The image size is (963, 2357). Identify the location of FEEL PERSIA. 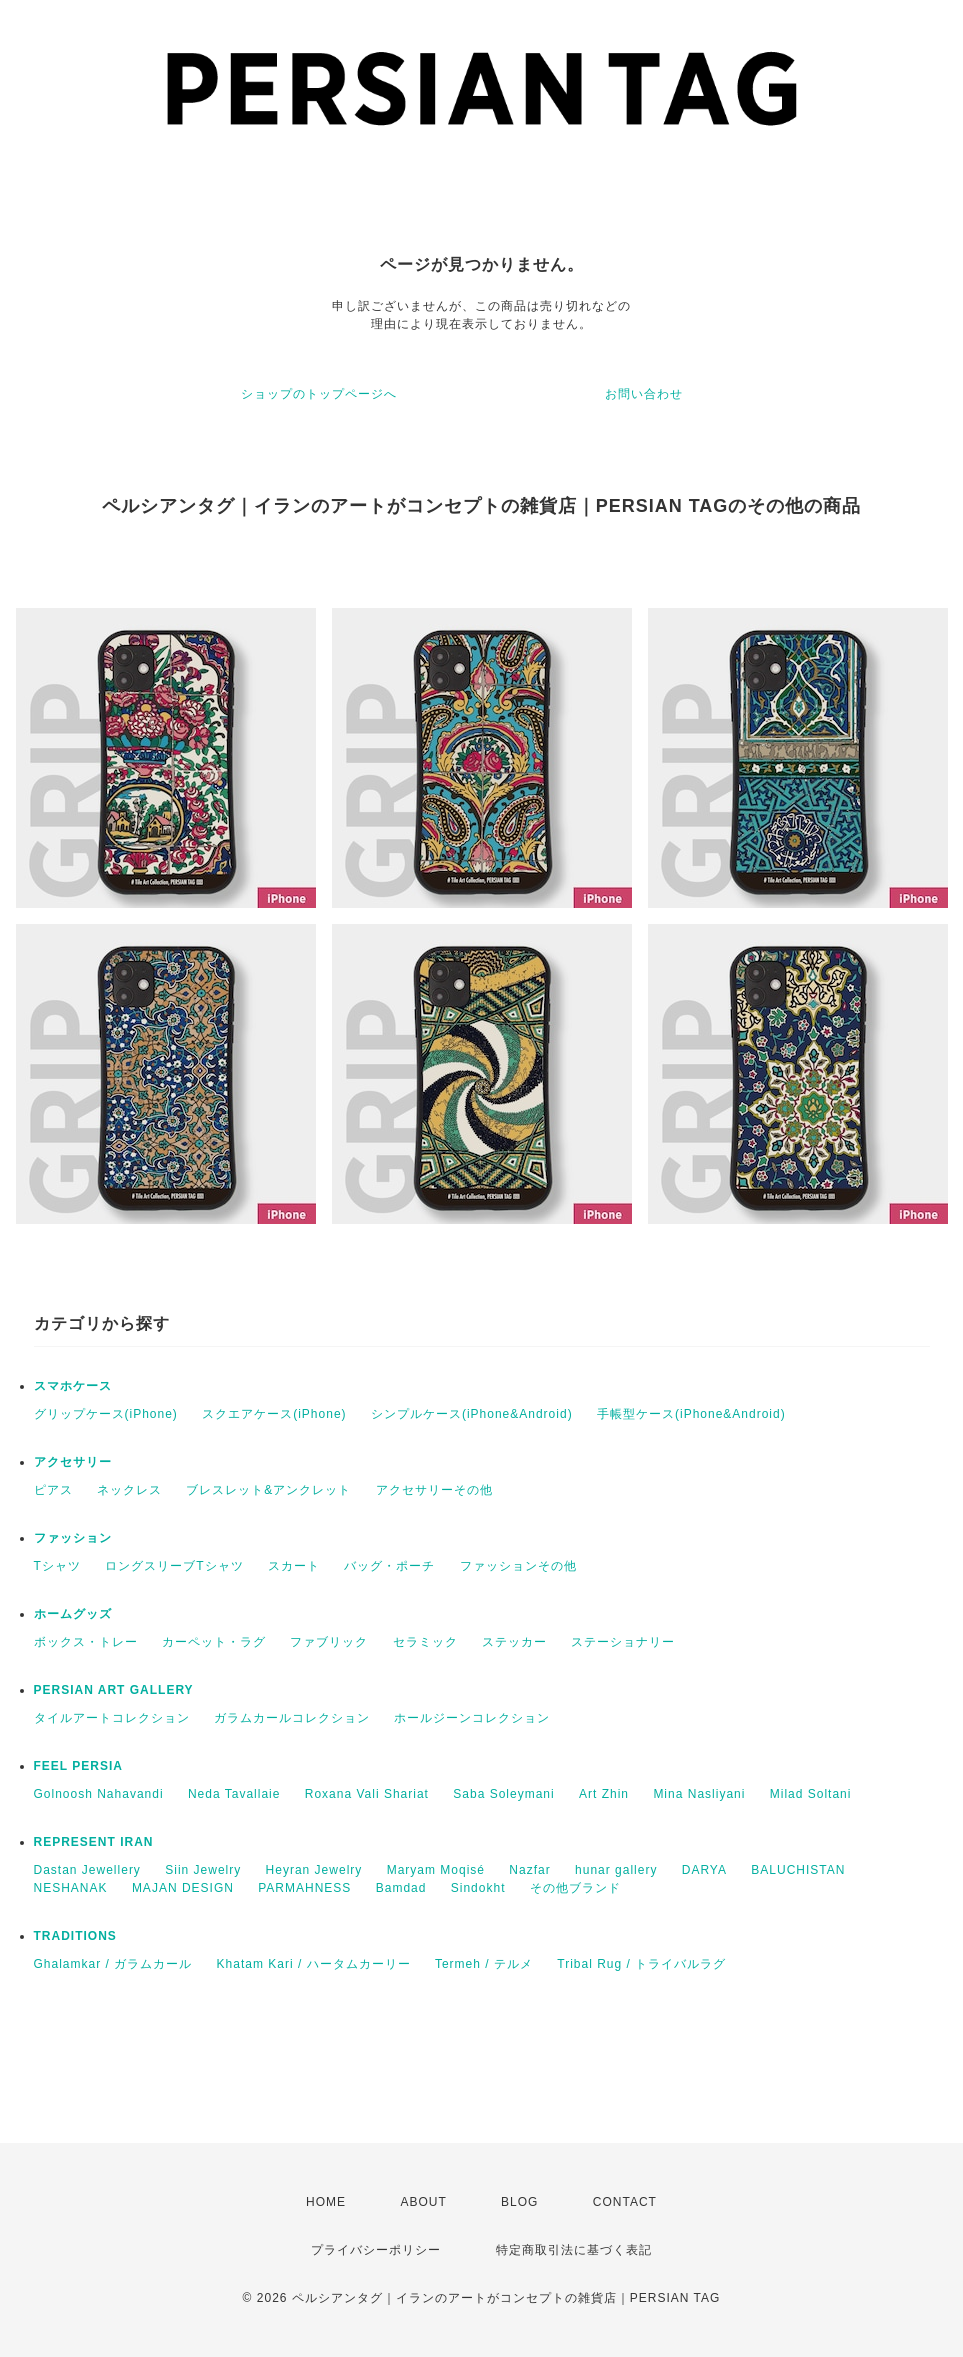
(78, 1766).